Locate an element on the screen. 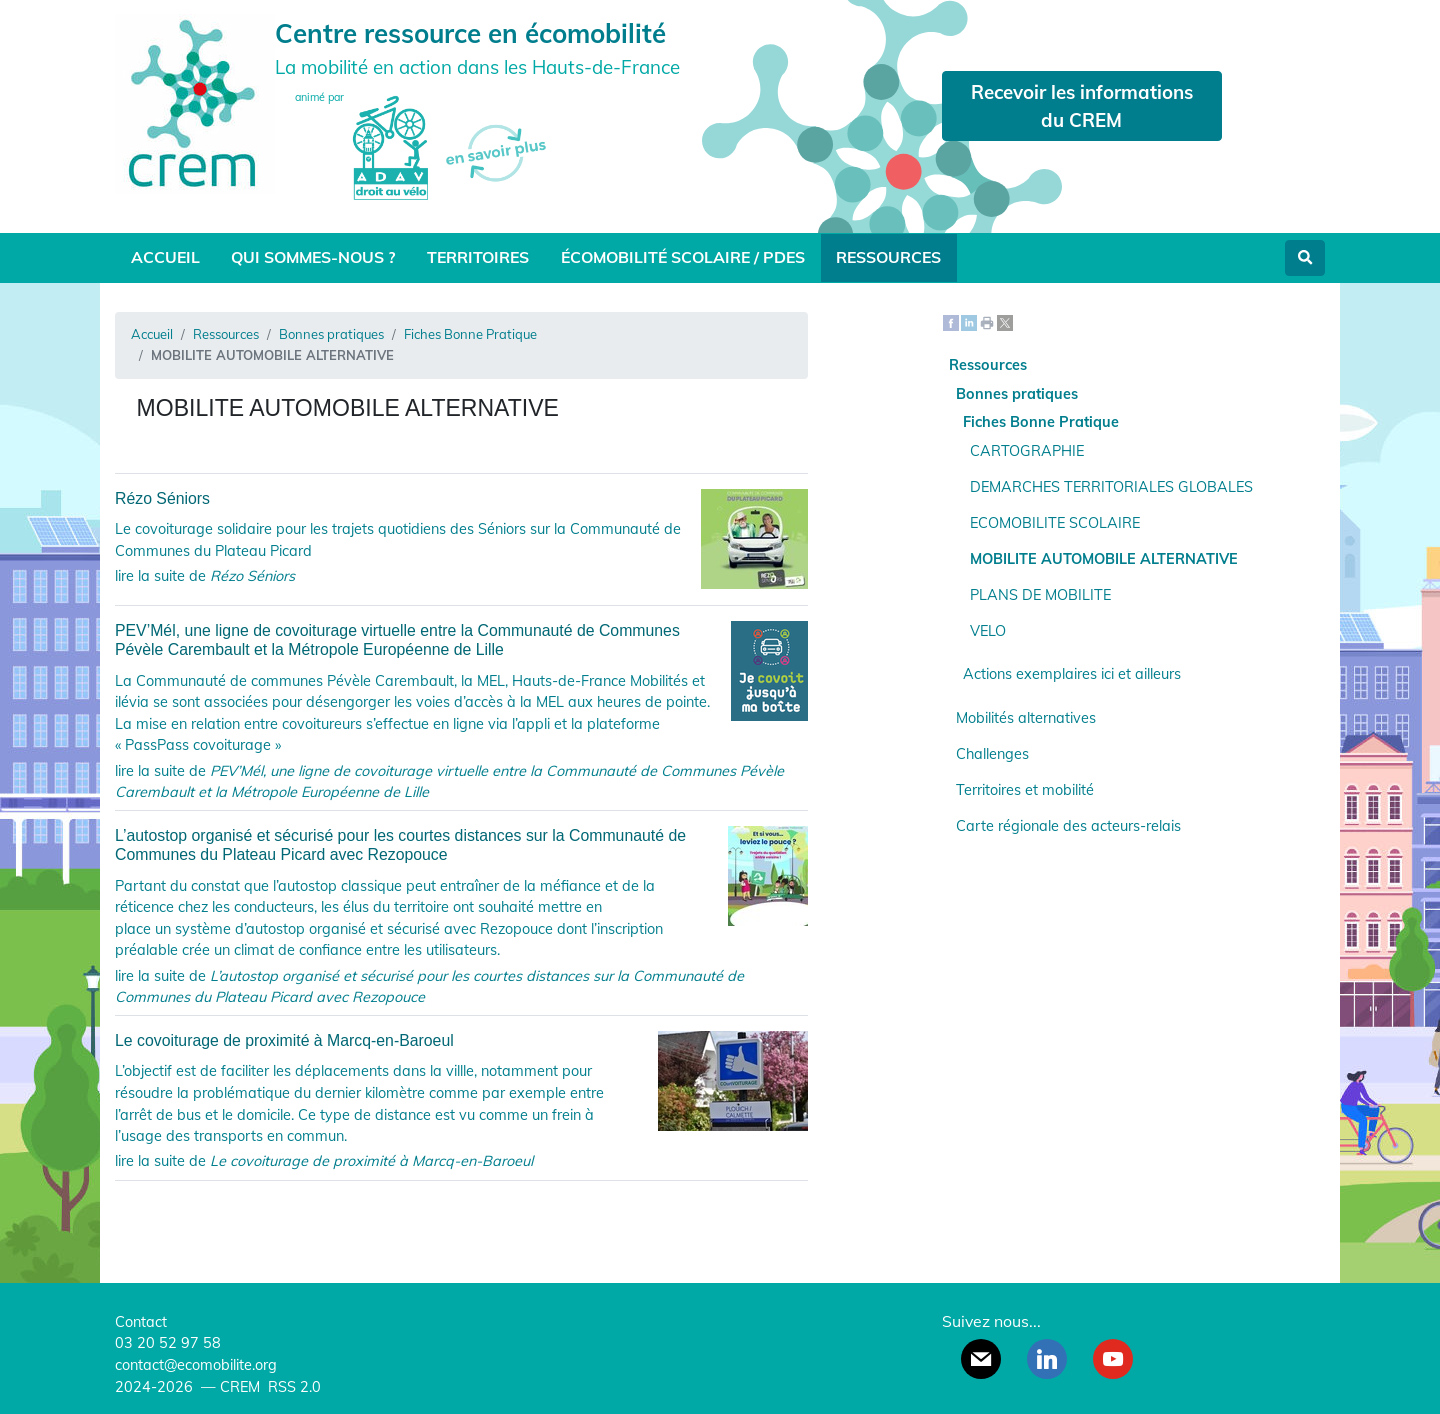  Challenges is located at coordinates (992, 754).